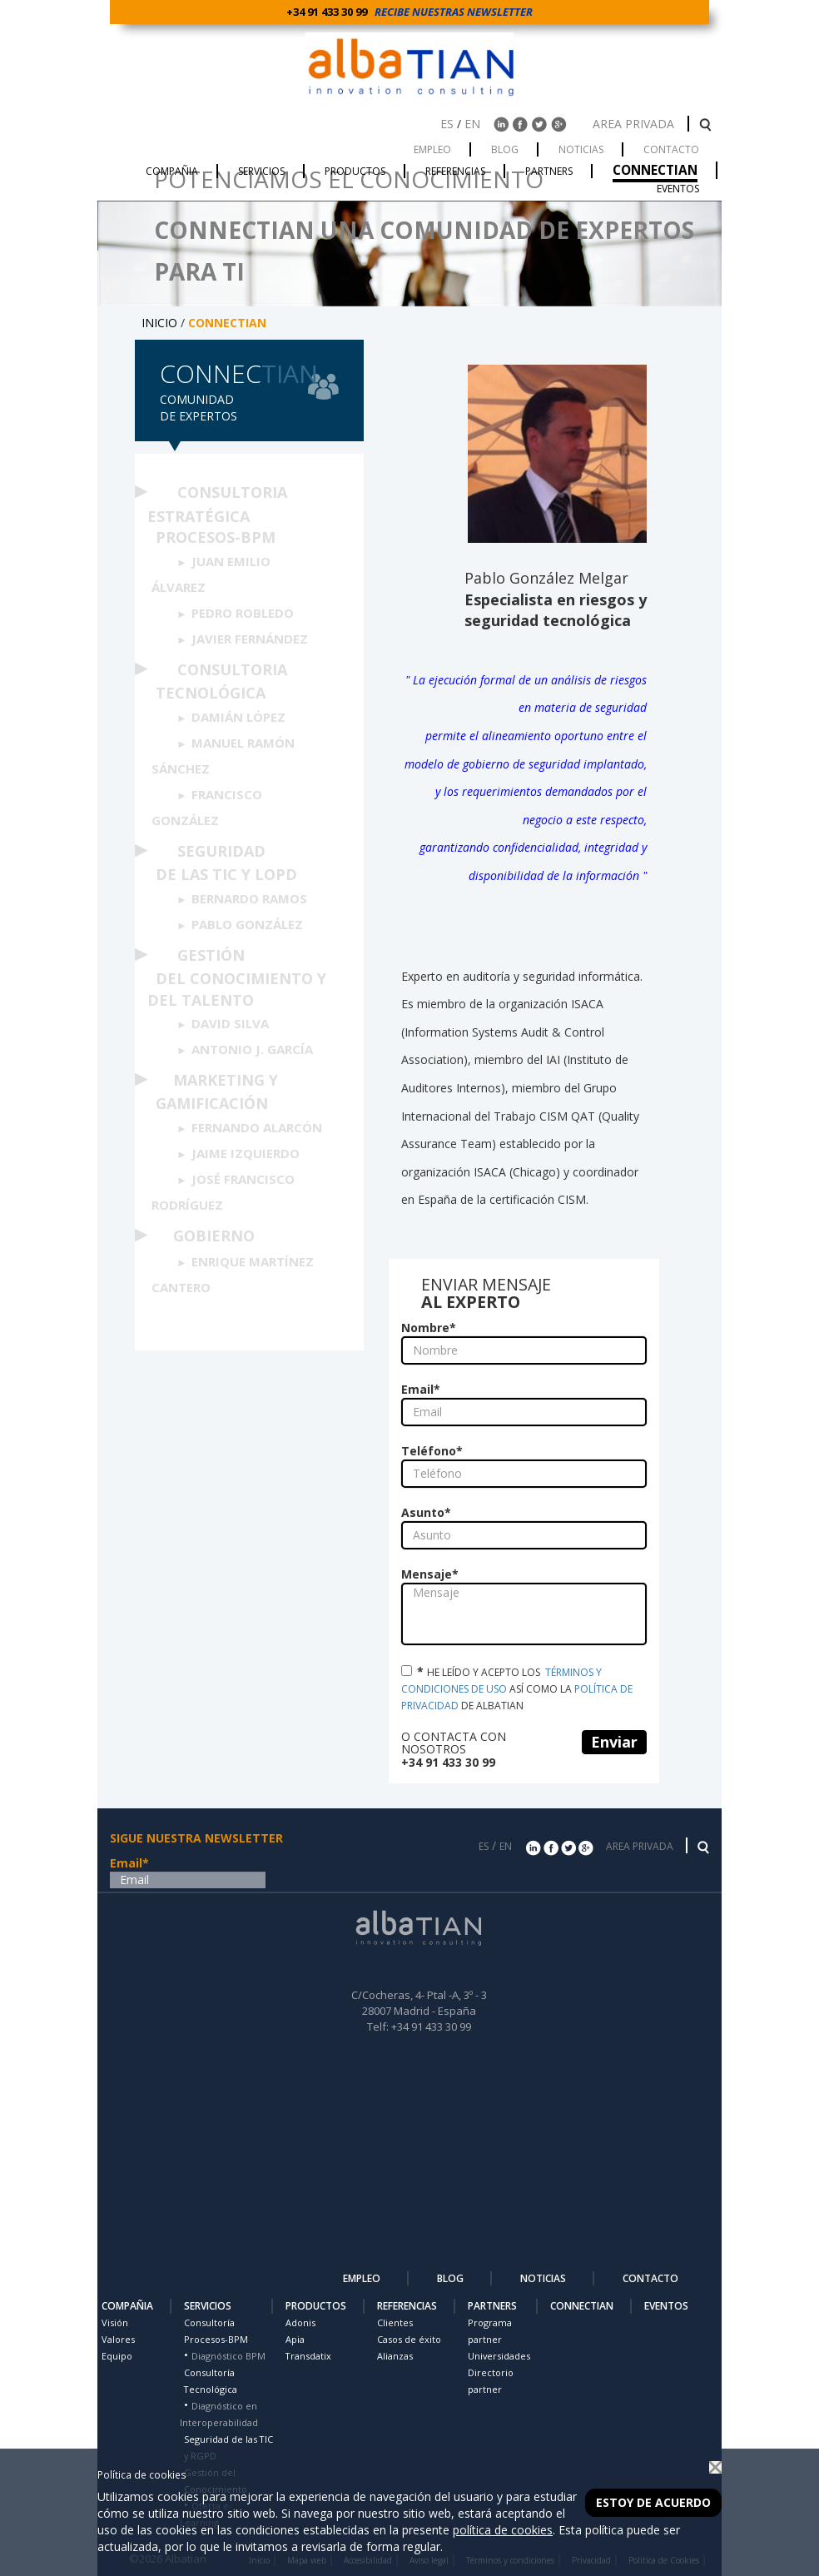 The image size is (819, 2576). What do you see at coordinates (447, 124) in the screenshot?
I see `ES` at bounding box center [447, 124].